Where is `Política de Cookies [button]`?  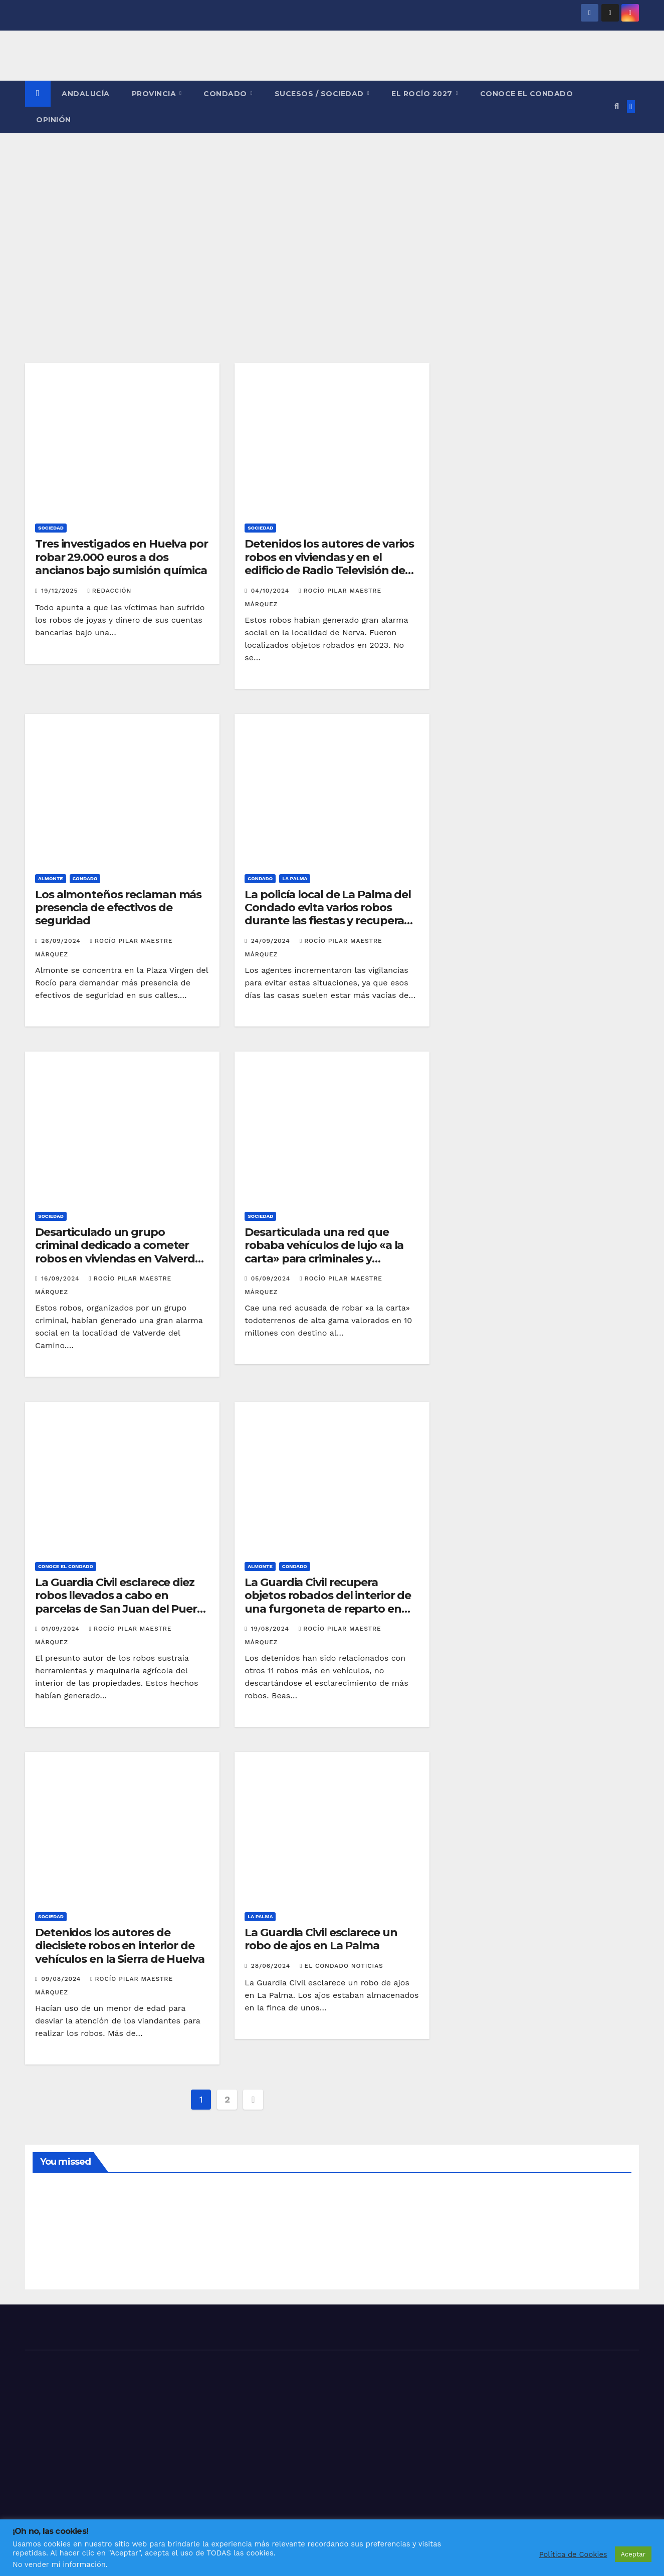
Política de Cookies [button] is located at coordinates (573, 2554).